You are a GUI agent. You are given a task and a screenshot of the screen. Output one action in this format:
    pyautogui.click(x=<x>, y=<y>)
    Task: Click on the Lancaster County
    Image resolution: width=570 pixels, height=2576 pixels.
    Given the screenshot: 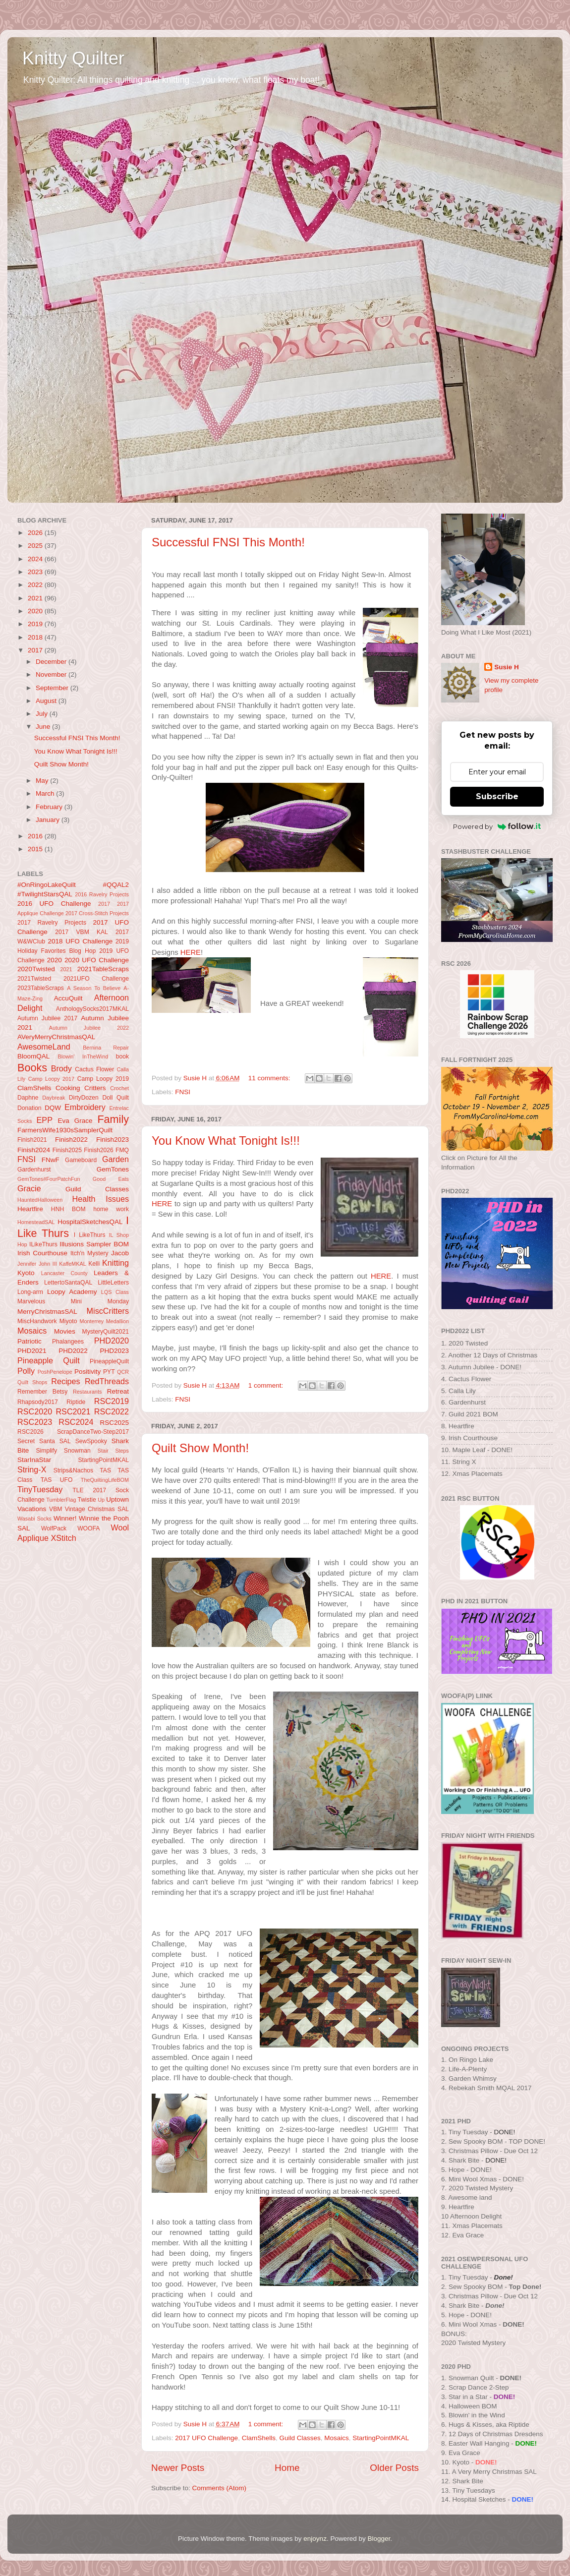 What is the action you would take?
    pyautogui.click(x=64, y=1273)
    